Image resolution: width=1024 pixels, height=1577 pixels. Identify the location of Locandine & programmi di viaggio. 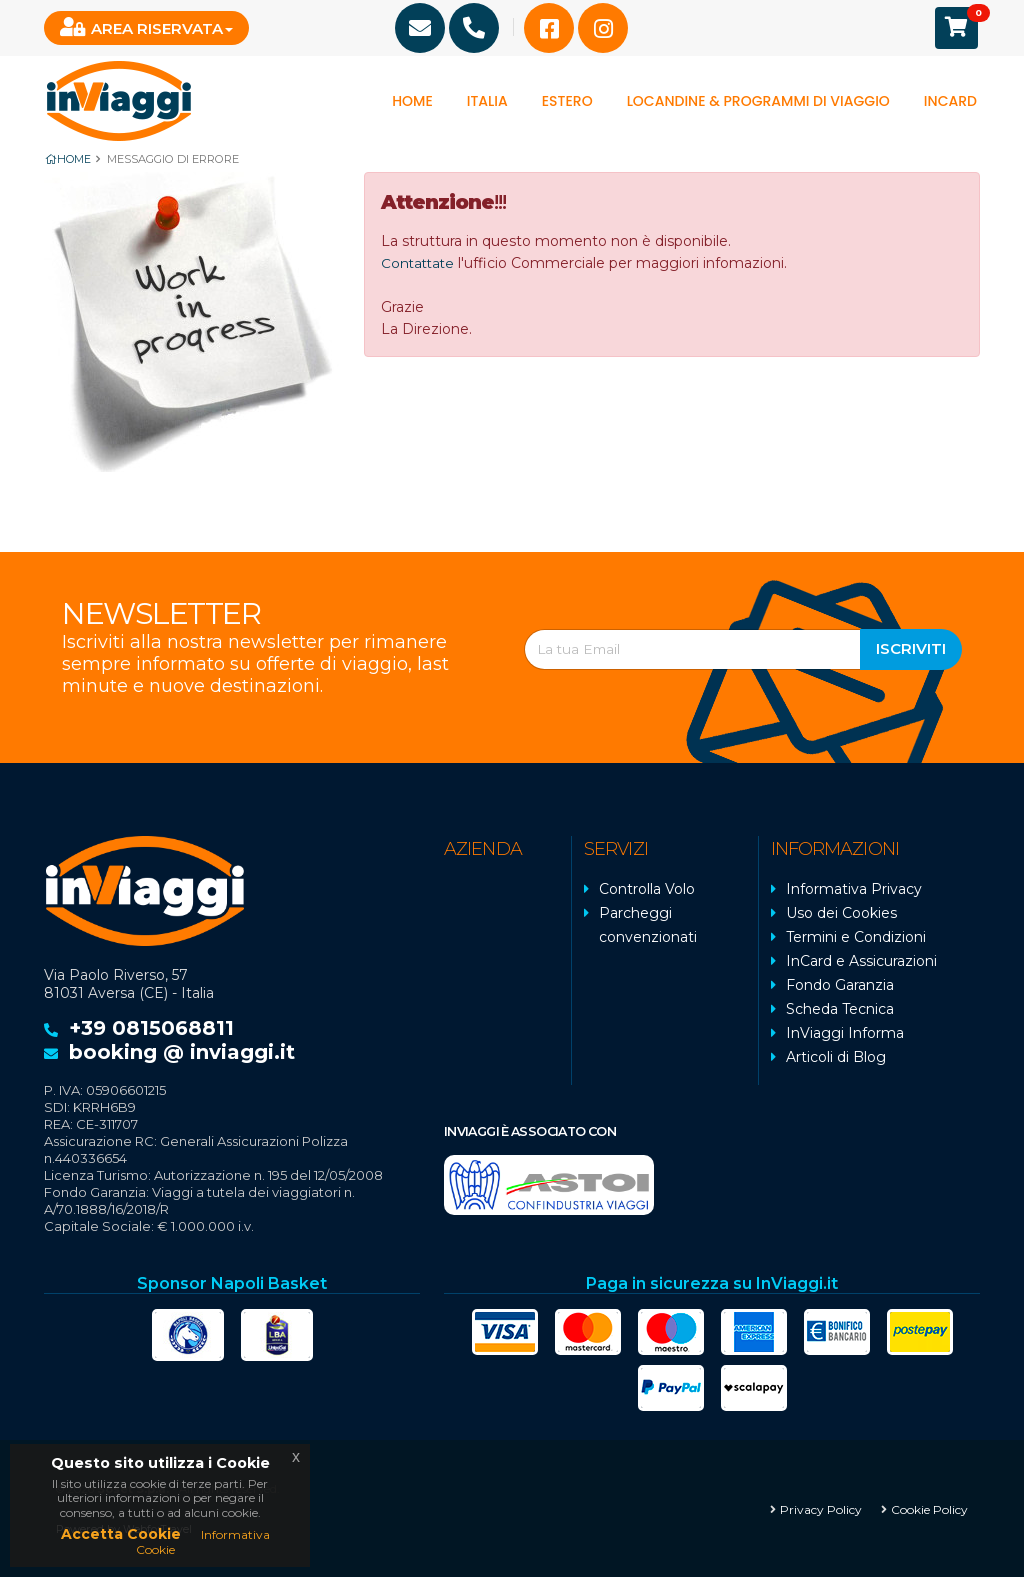
(758, 101).